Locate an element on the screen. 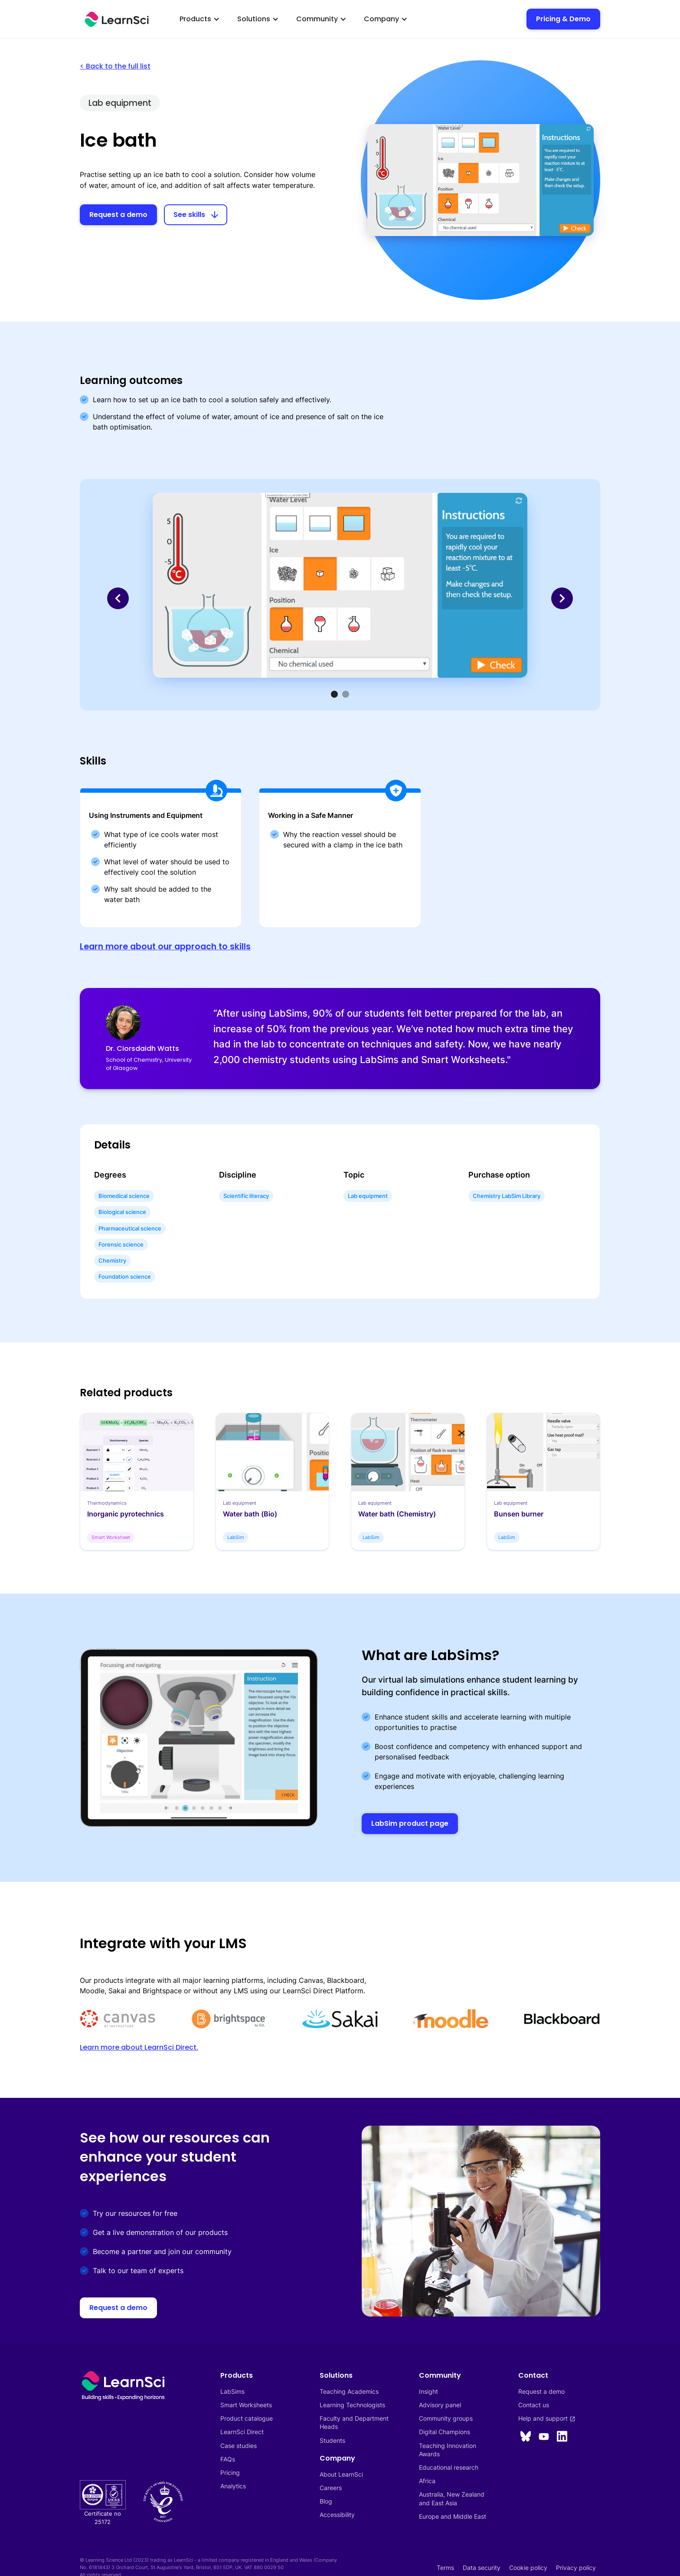 Image resolution: width=680 pixels, height=2576 pixels. Accessibility is located at coordinates (337, 2514).